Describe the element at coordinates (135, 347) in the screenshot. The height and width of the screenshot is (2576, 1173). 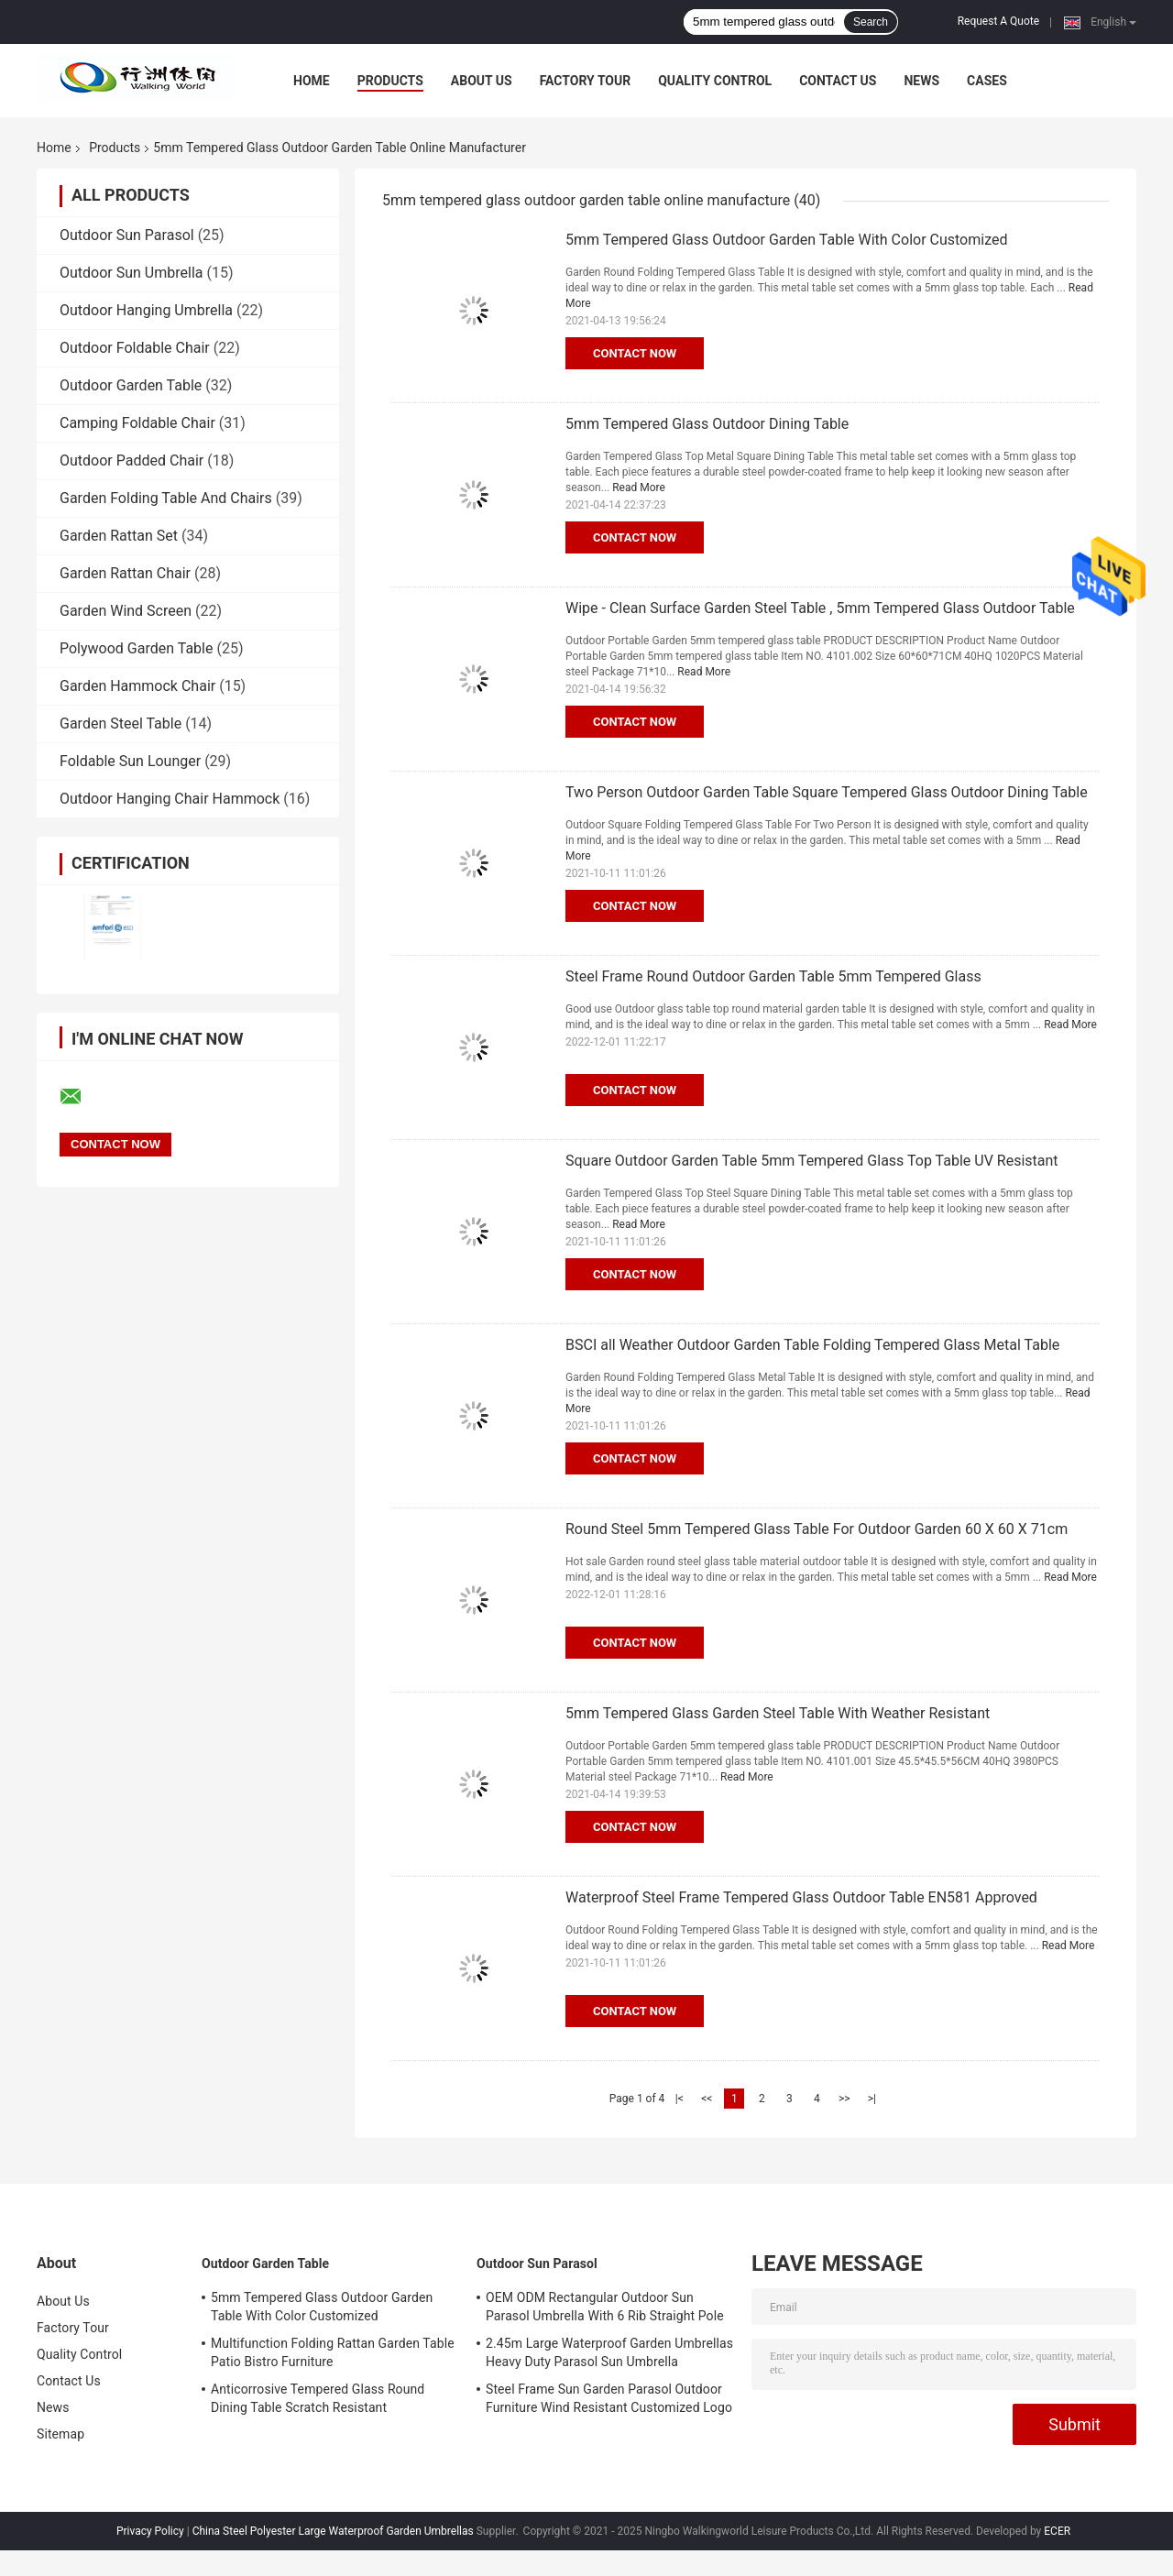
I see `Outdoor Foldable Chair` at that location.